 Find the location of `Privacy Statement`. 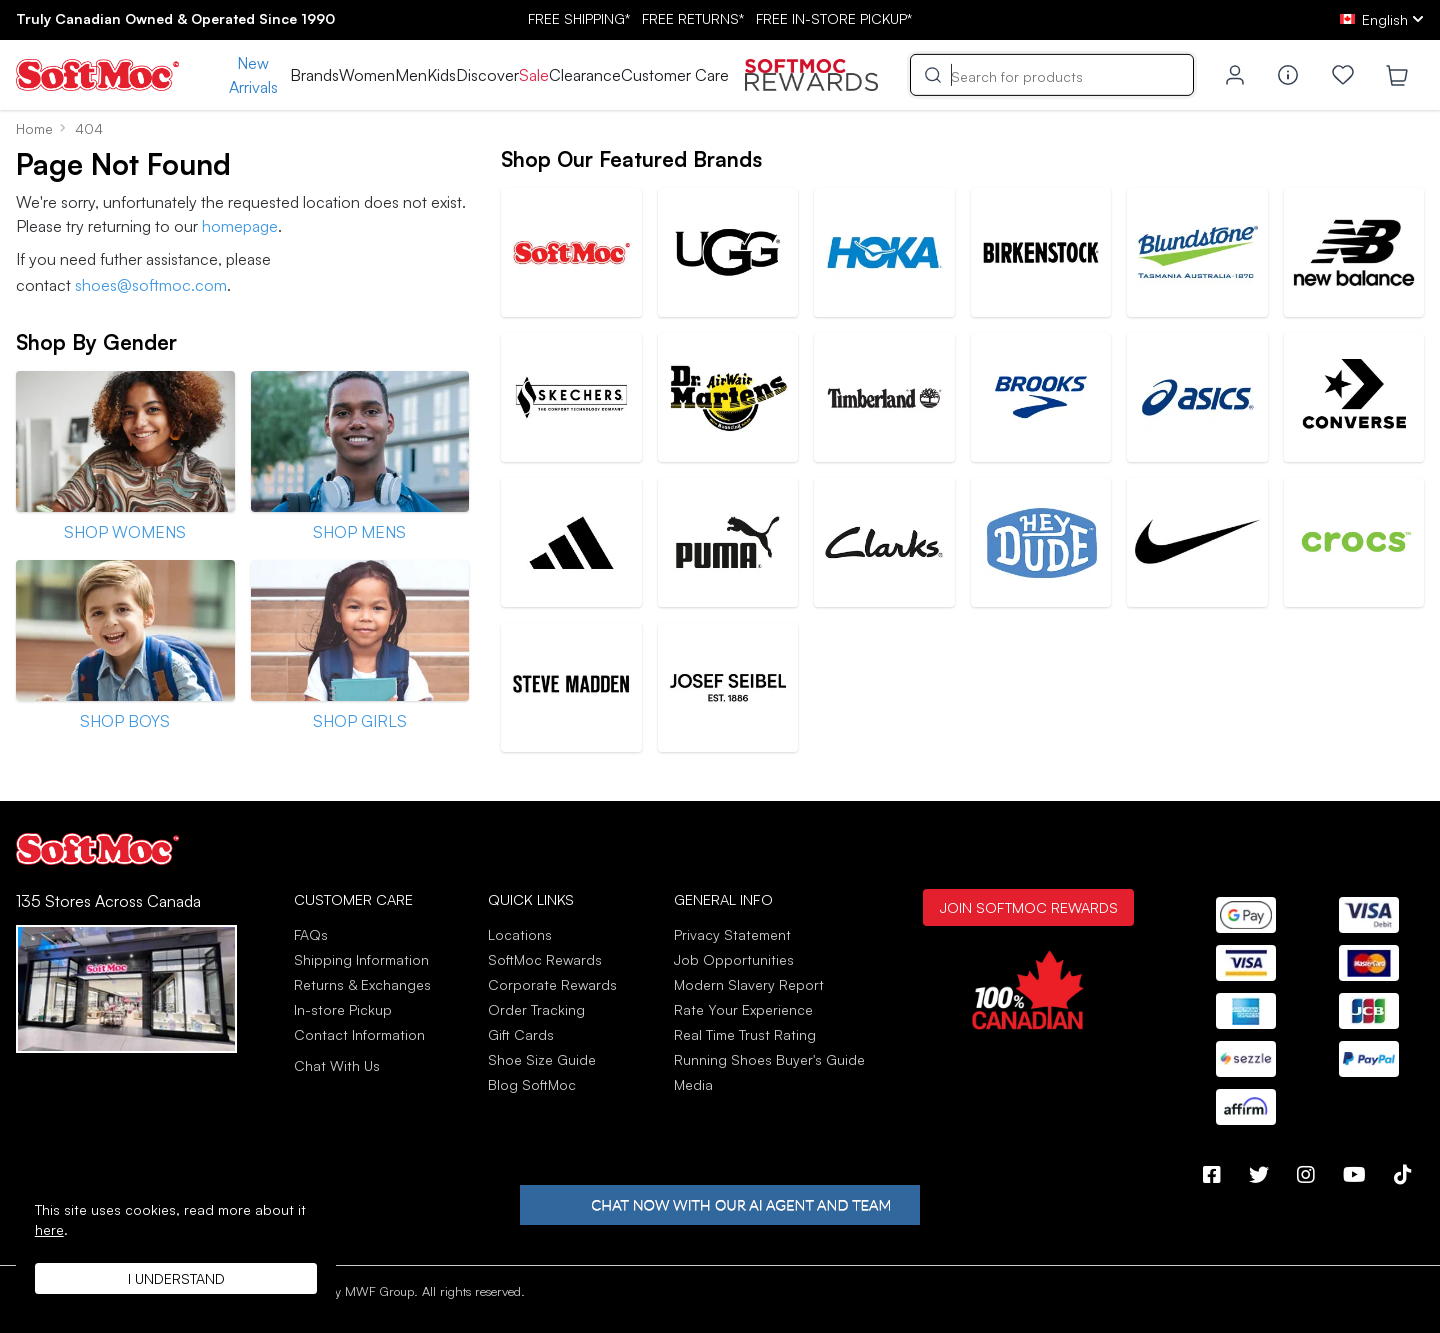

Privacy Statement is located at coordinates (732, 934).